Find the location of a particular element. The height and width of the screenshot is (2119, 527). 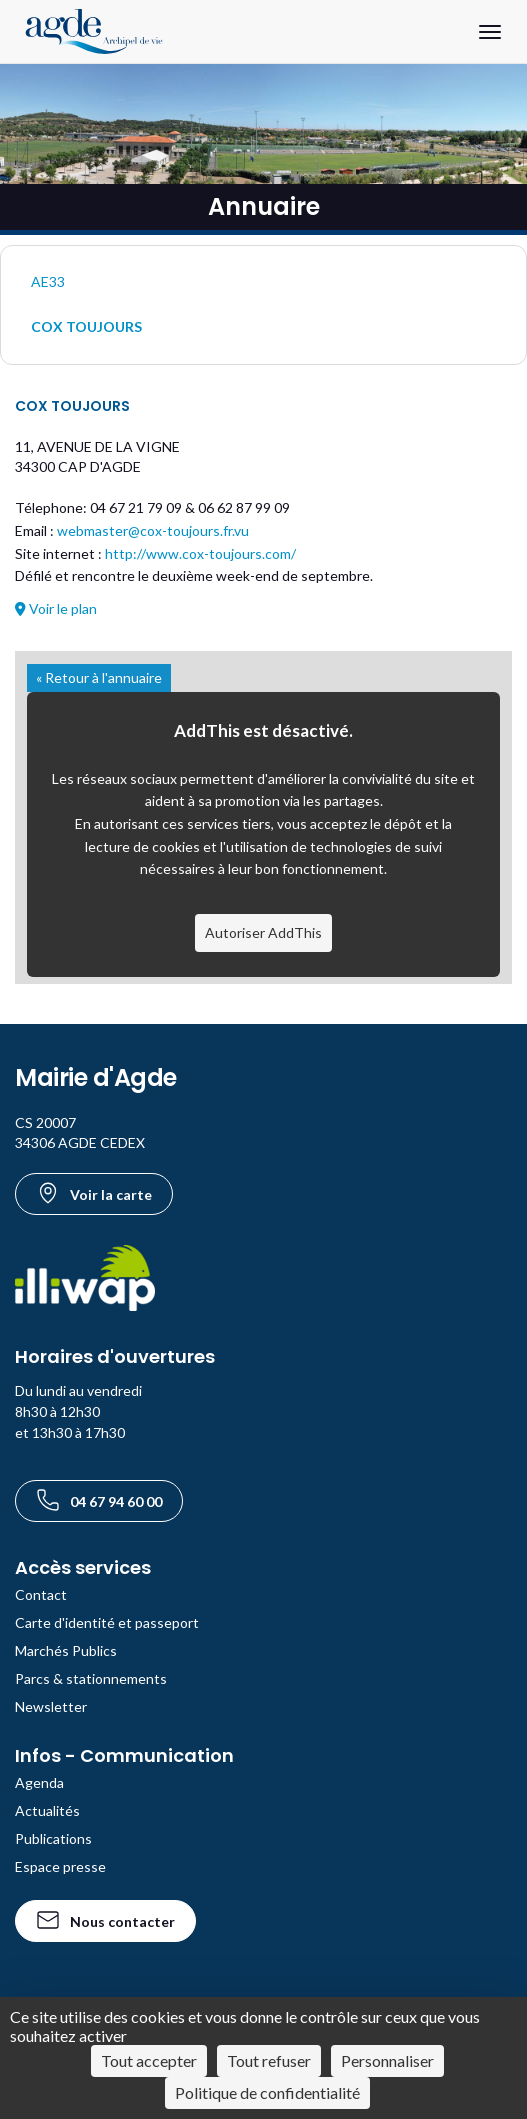

Newsletter is located at coordinates (51, 1706).